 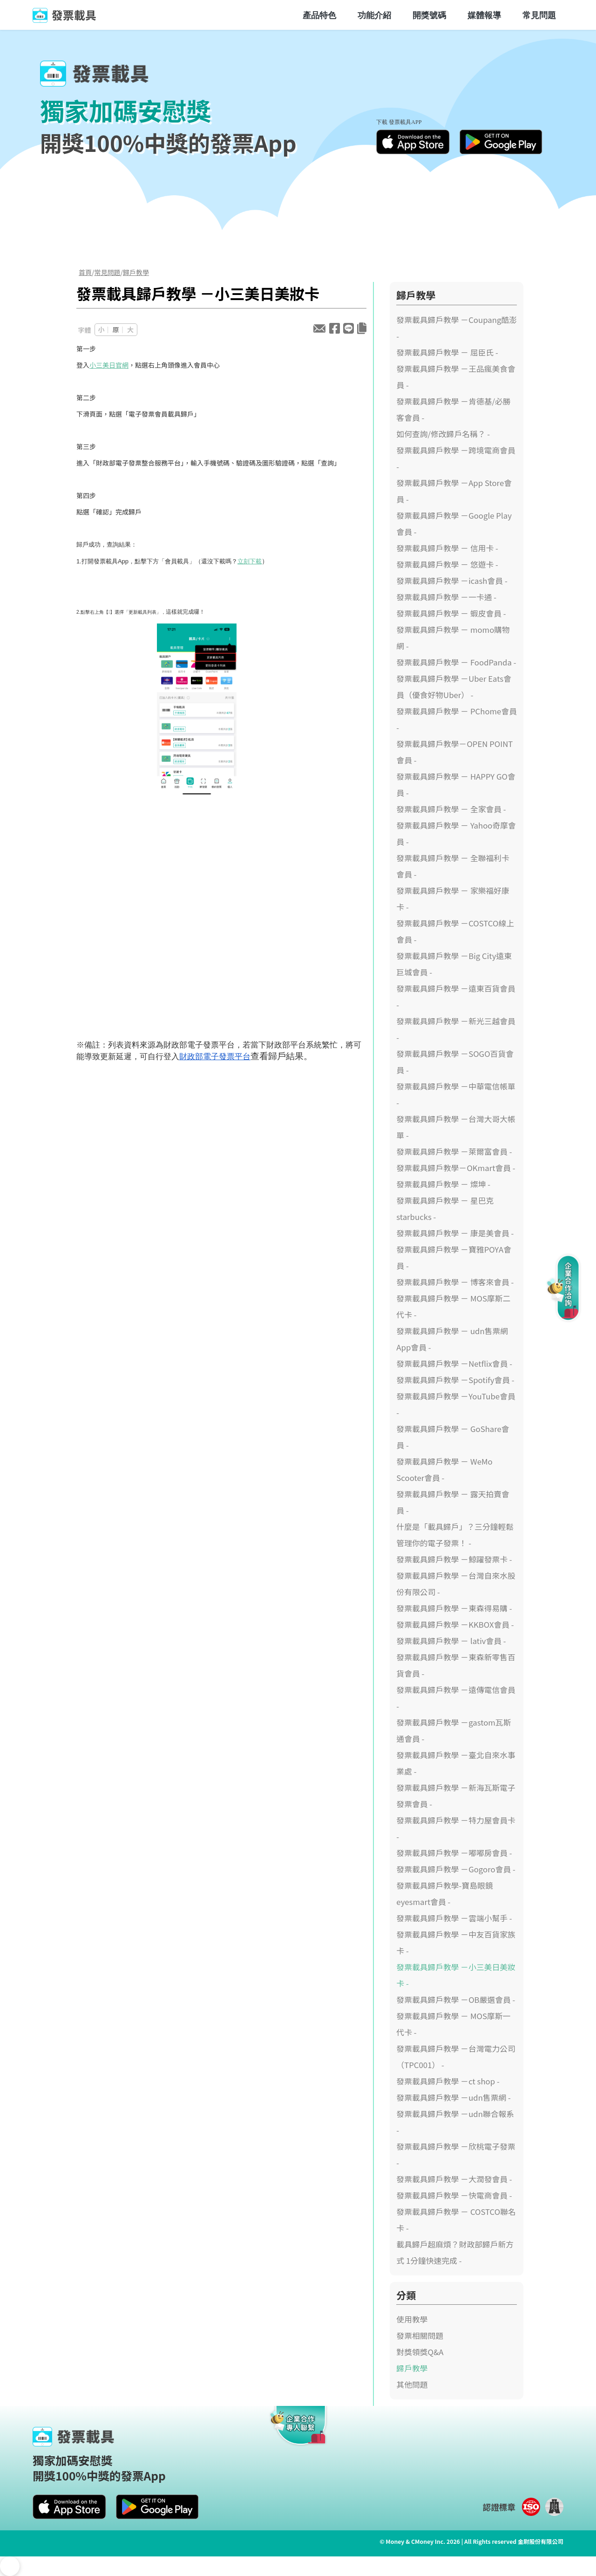 I want to click on 發票載具歸戶教學 －Netflix會員 -, so click(x=454, y=1363).